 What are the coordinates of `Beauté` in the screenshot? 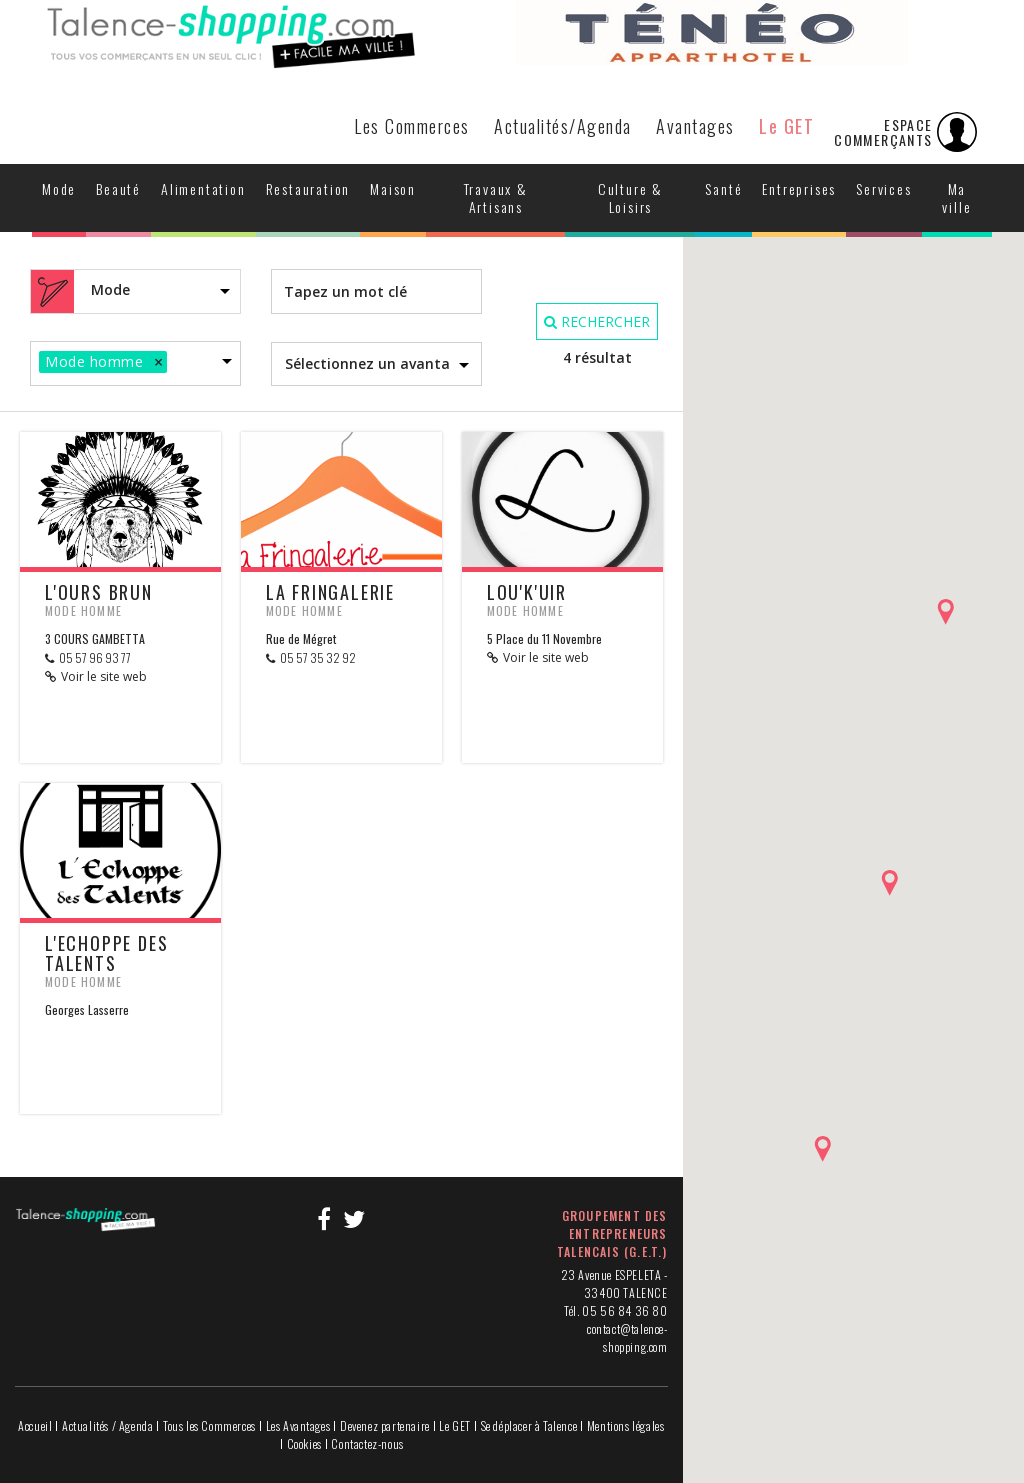 It's located at (118, 188).